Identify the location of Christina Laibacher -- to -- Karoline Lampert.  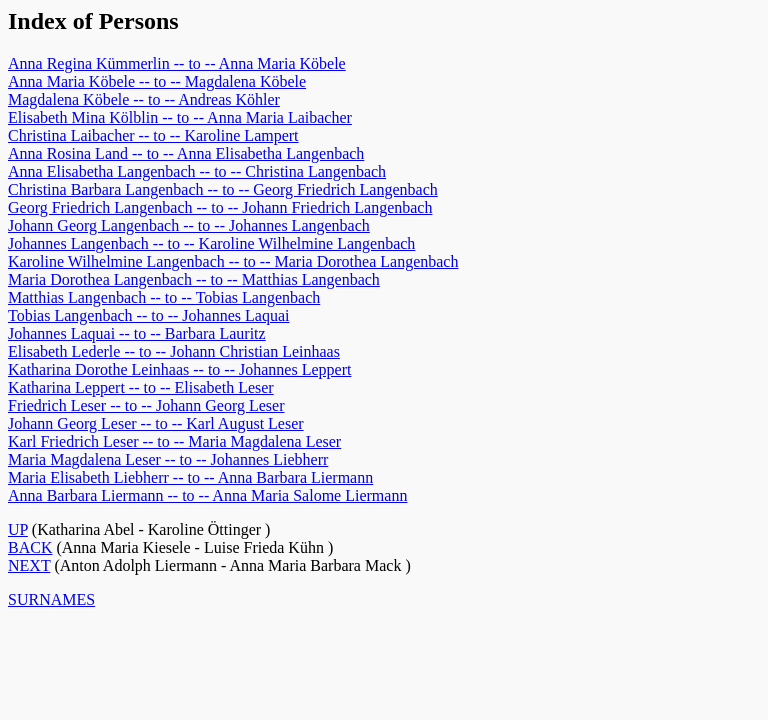
(153, 135).